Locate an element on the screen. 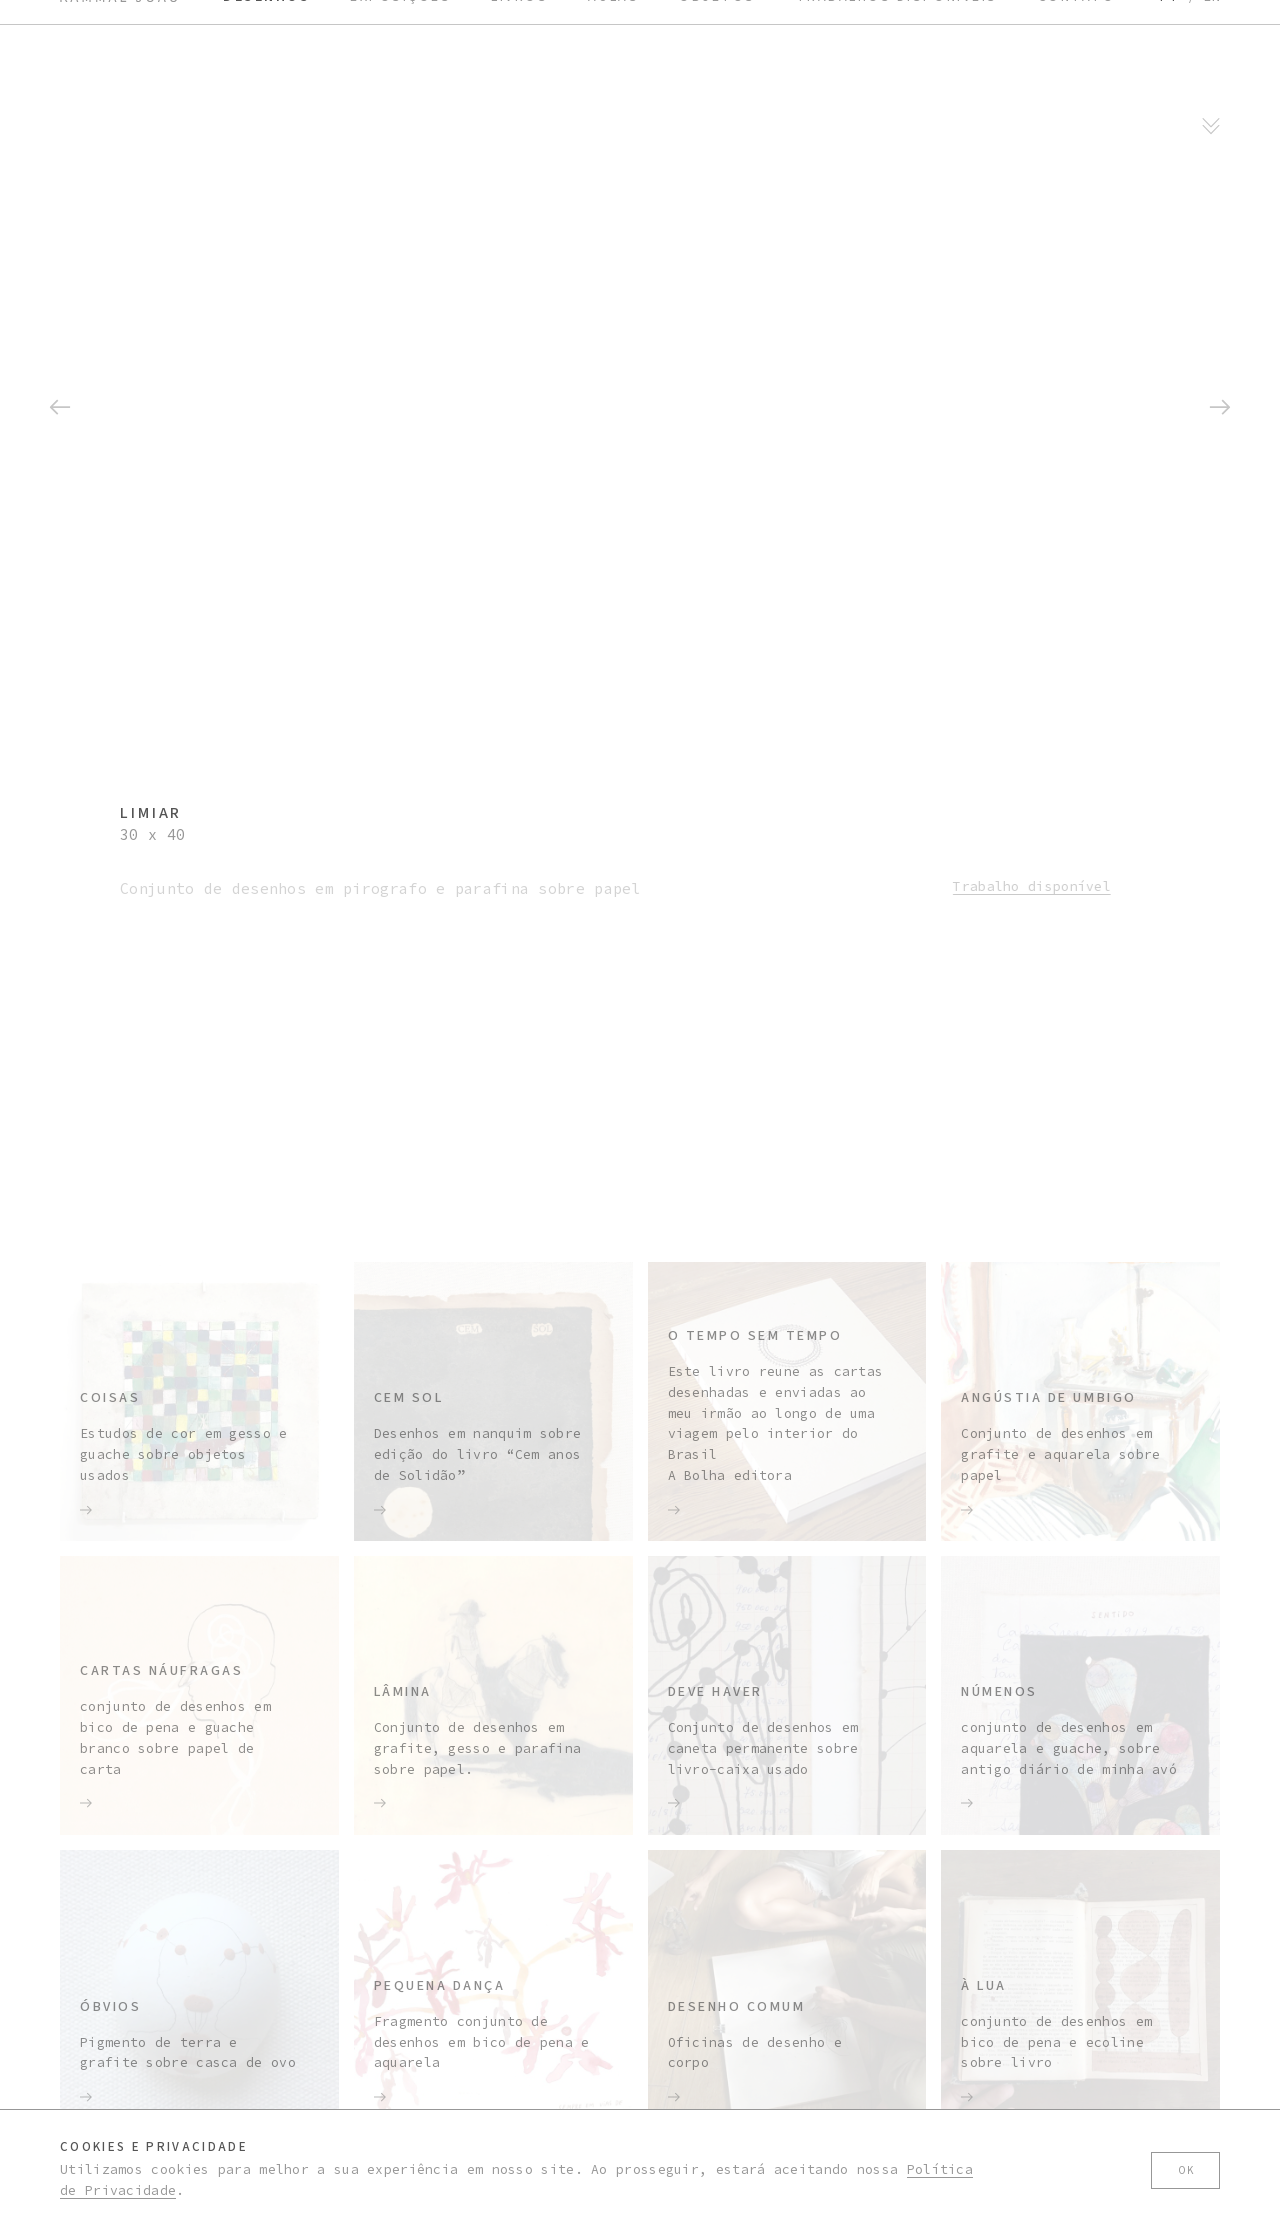 The image size is (1280, 2232). Desenhos is located at coordinates (266, 1084).